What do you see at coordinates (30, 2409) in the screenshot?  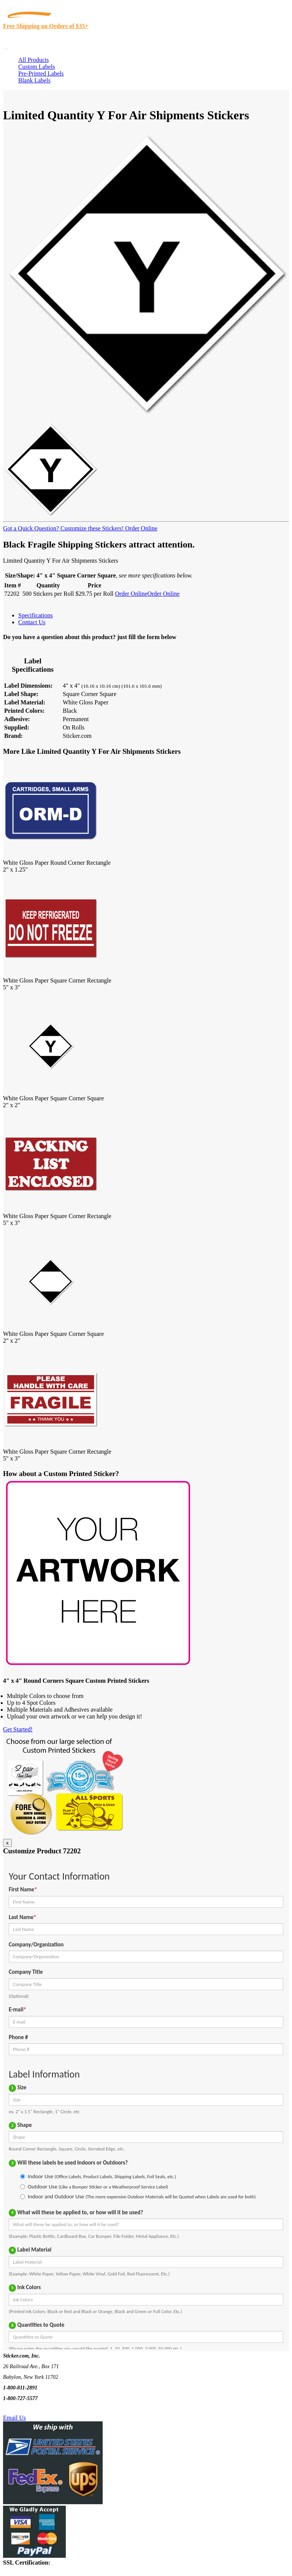 I see `Text Us @` at bounding box center [30, 2409].